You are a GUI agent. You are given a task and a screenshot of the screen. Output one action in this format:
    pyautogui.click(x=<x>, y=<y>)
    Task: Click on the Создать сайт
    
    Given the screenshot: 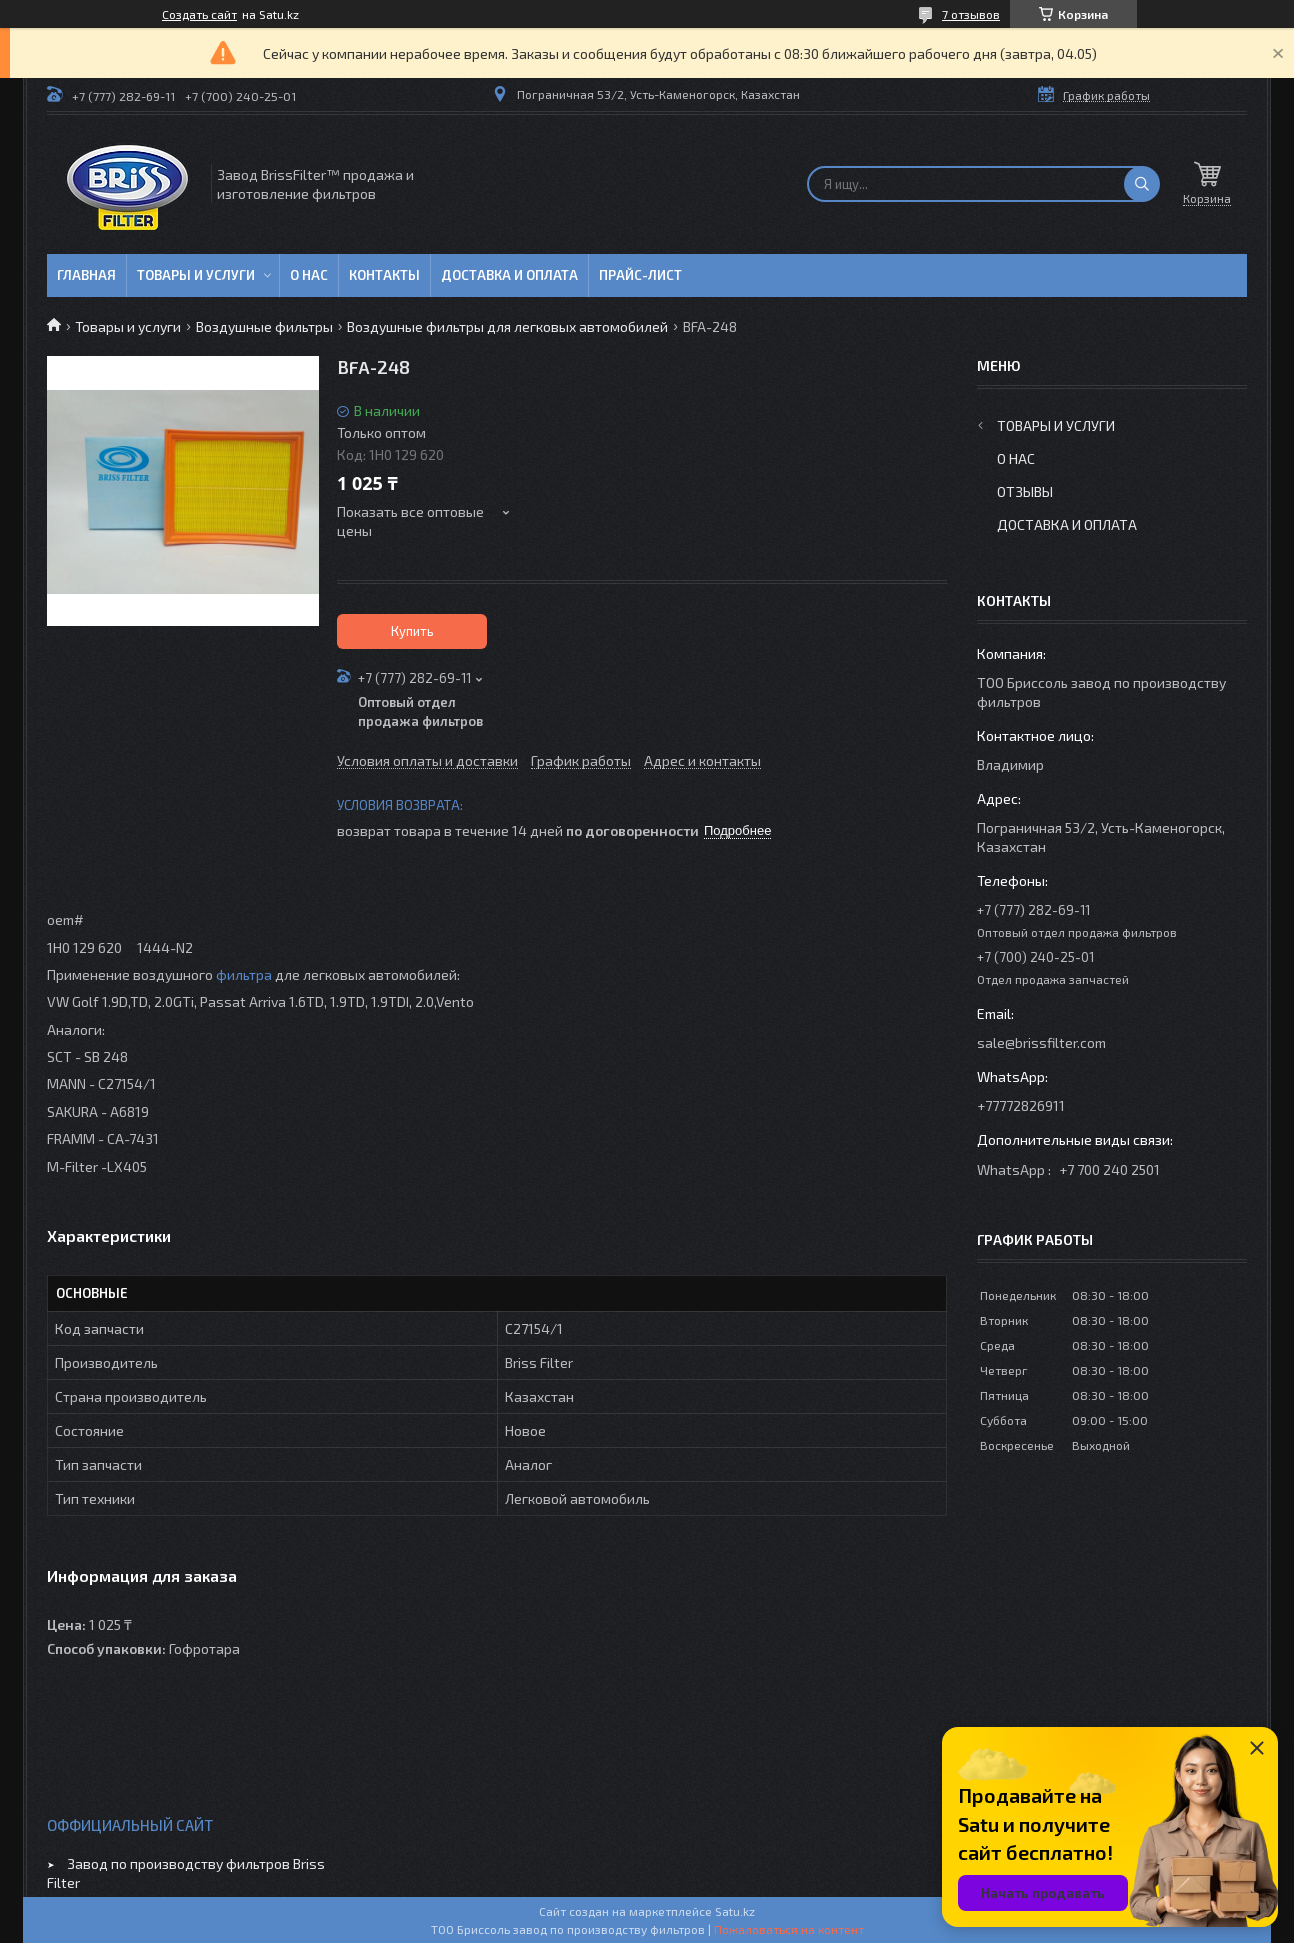 What is the action you would take?
    pyautogui.click(x=199, y=14)
    